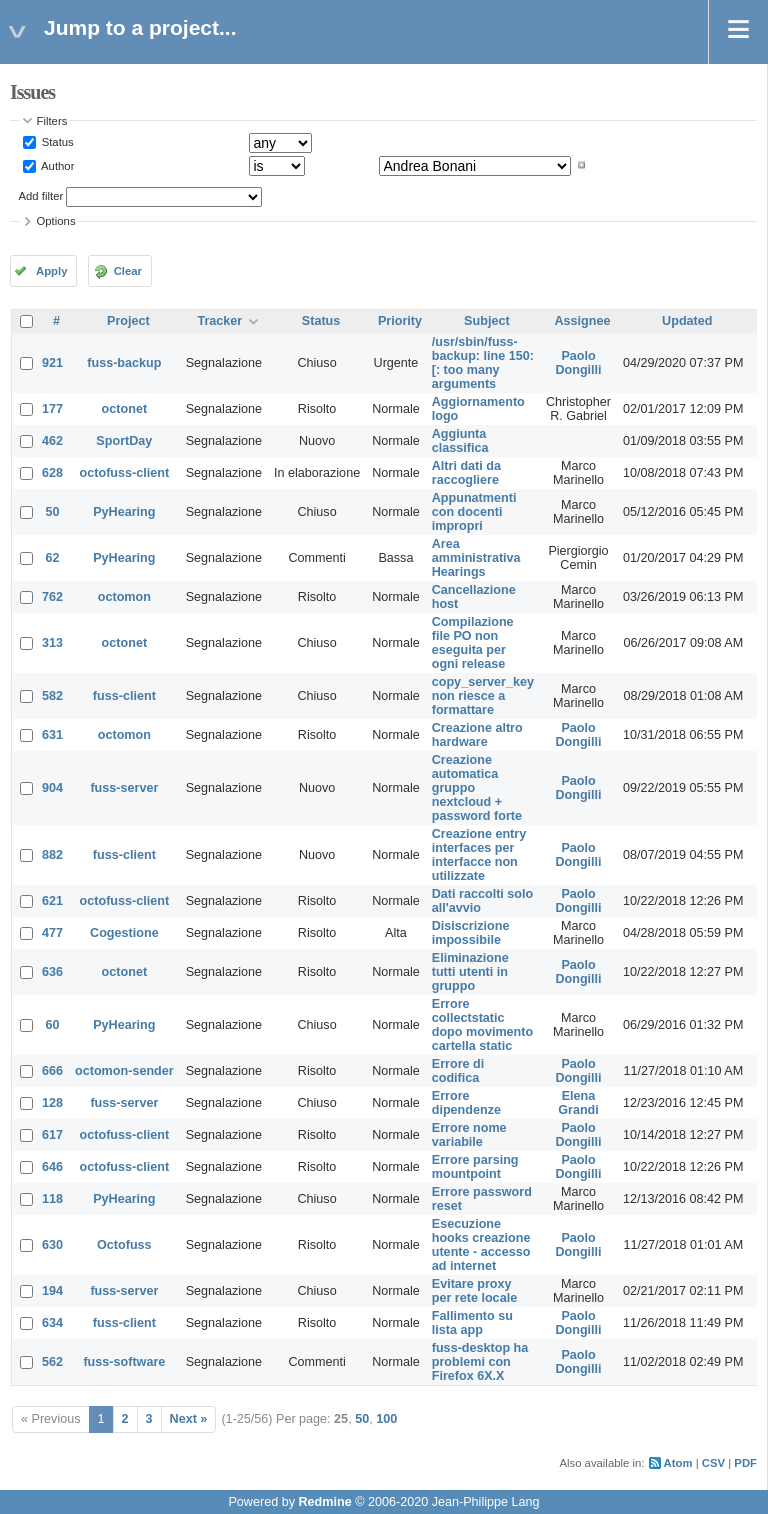 The height and width of the screenshot is (1514, 768). Describe the element at coordinates (52, 788) in the screenshot. I see `904` at that location.